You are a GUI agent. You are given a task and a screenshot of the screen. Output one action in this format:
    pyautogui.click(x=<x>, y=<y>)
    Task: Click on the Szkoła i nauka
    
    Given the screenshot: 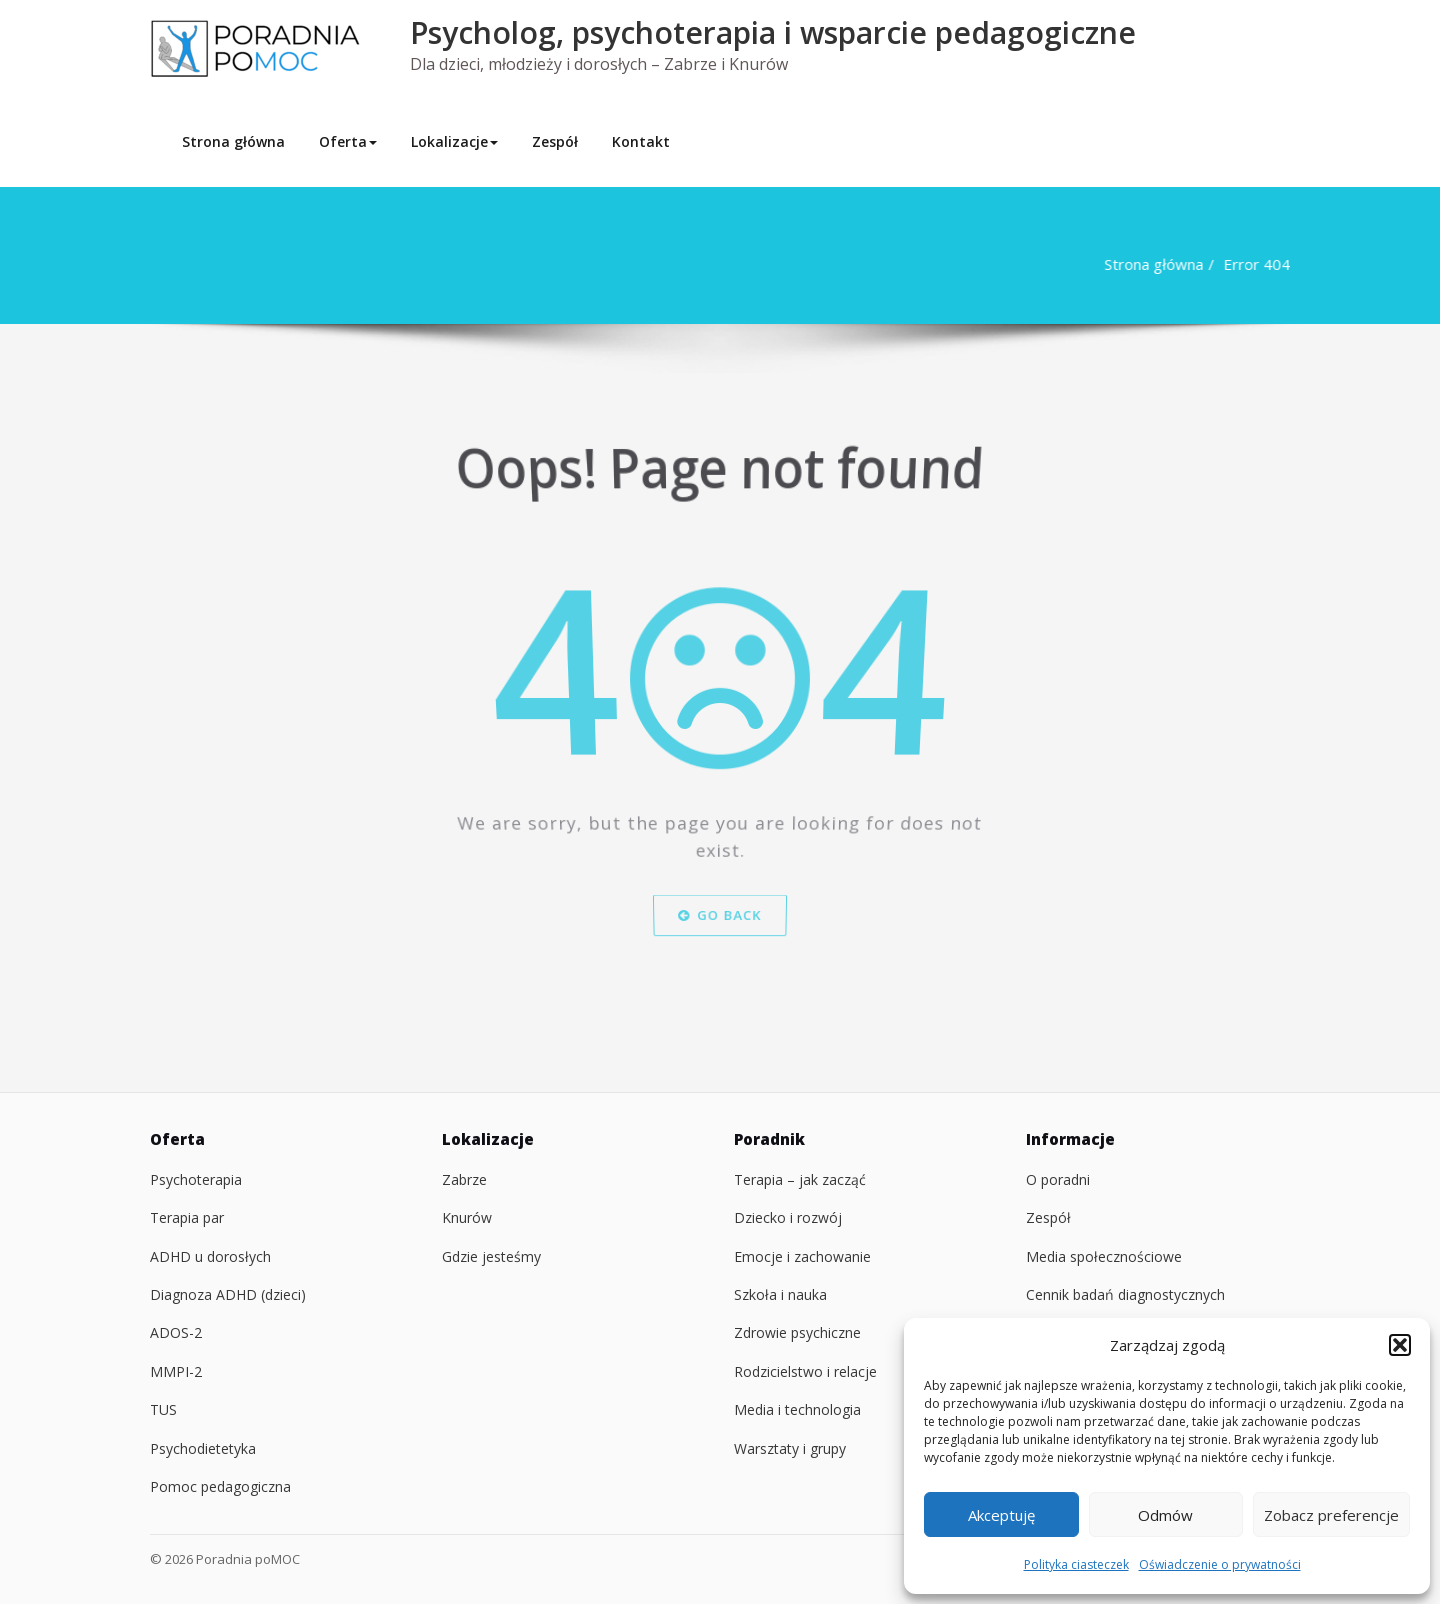 What is the action you would take?
    pyautogui.click(x=780, y=1294)
    